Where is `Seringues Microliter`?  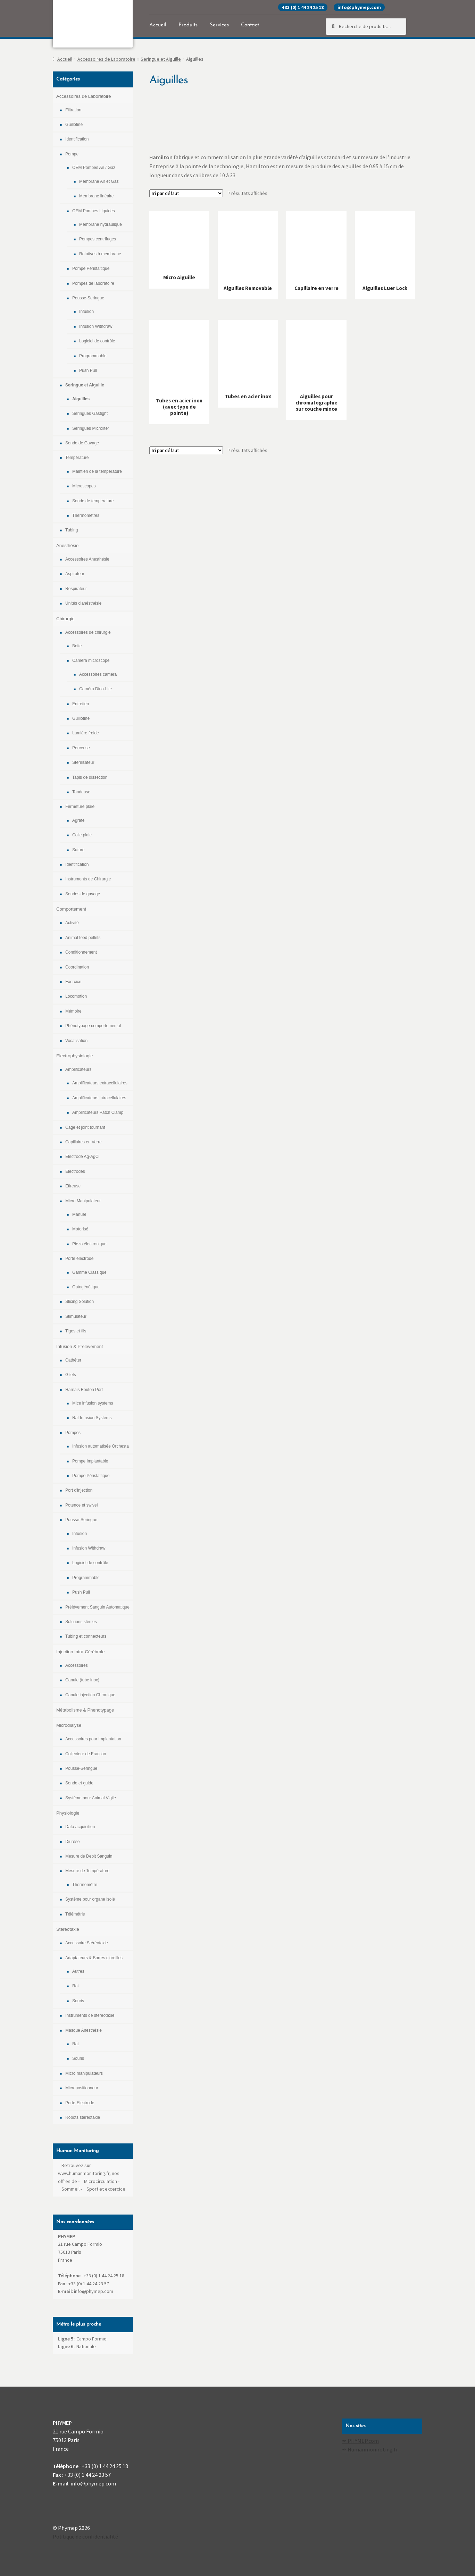
Seringues Microliter is located at coordinates (90, 428).